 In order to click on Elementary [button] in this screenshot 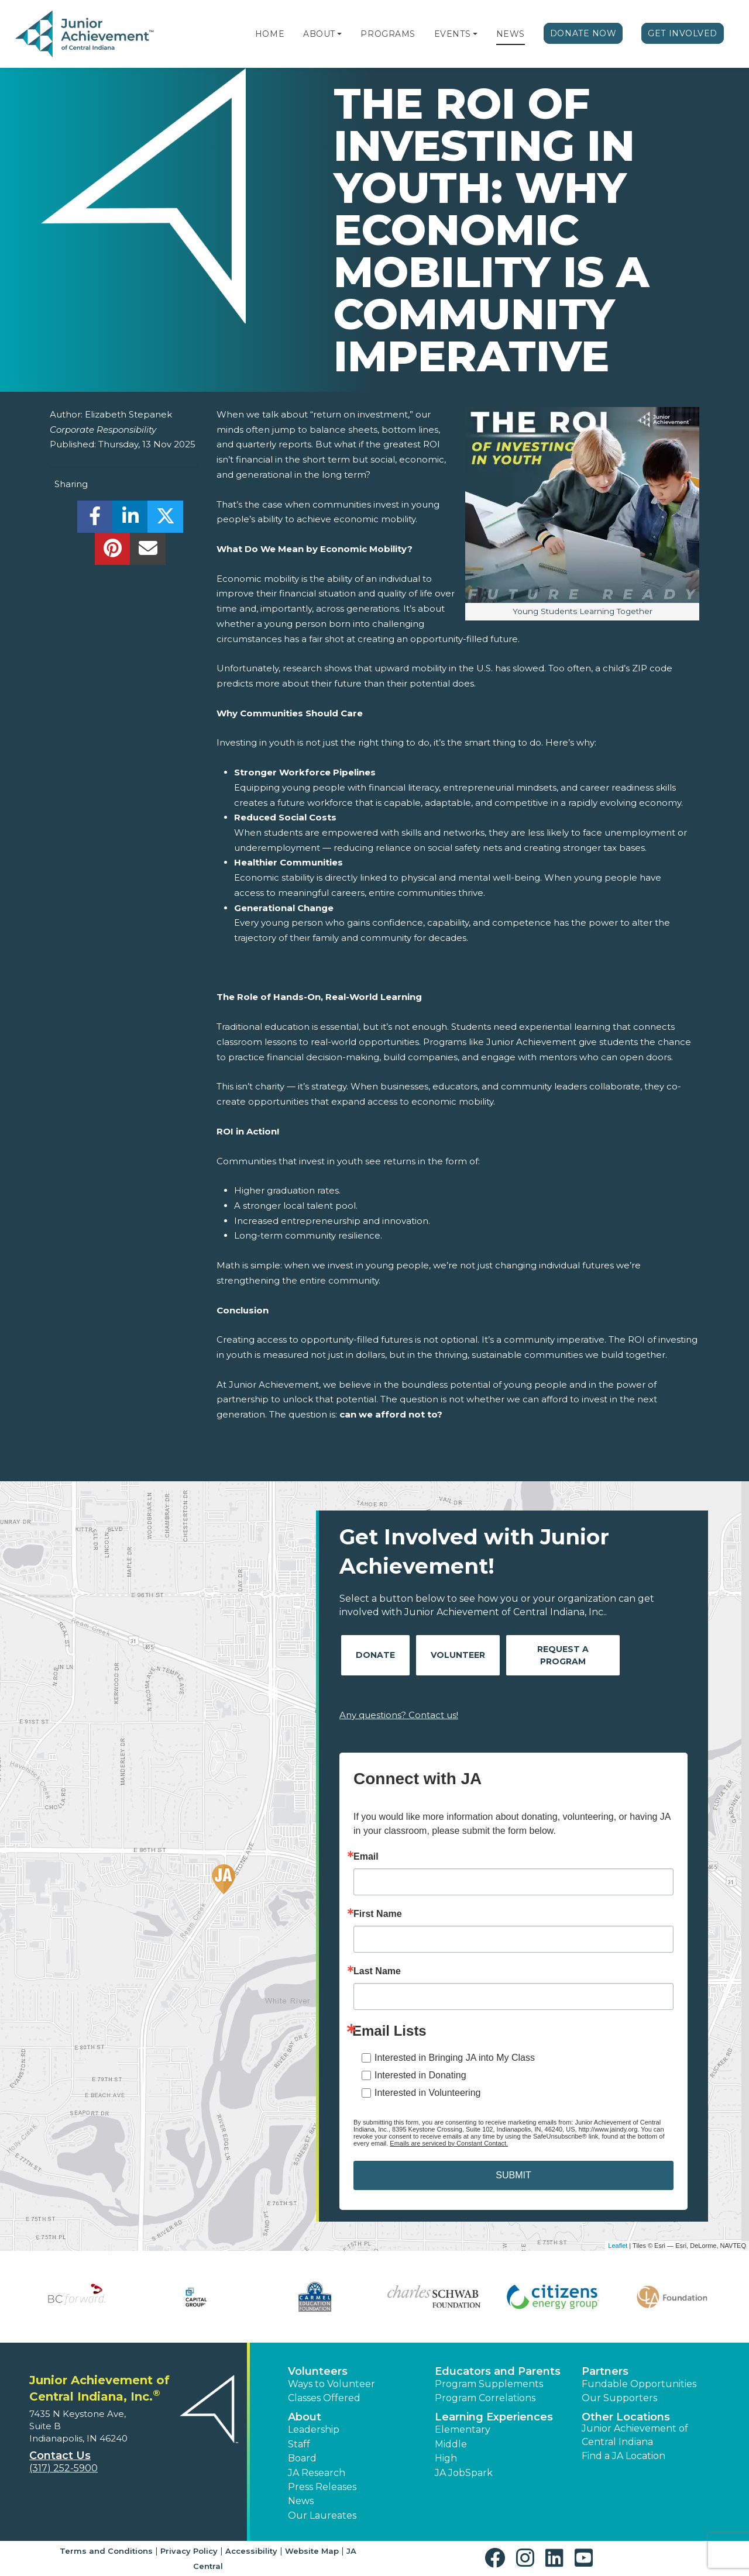, I will do `click(462, 2429)`.